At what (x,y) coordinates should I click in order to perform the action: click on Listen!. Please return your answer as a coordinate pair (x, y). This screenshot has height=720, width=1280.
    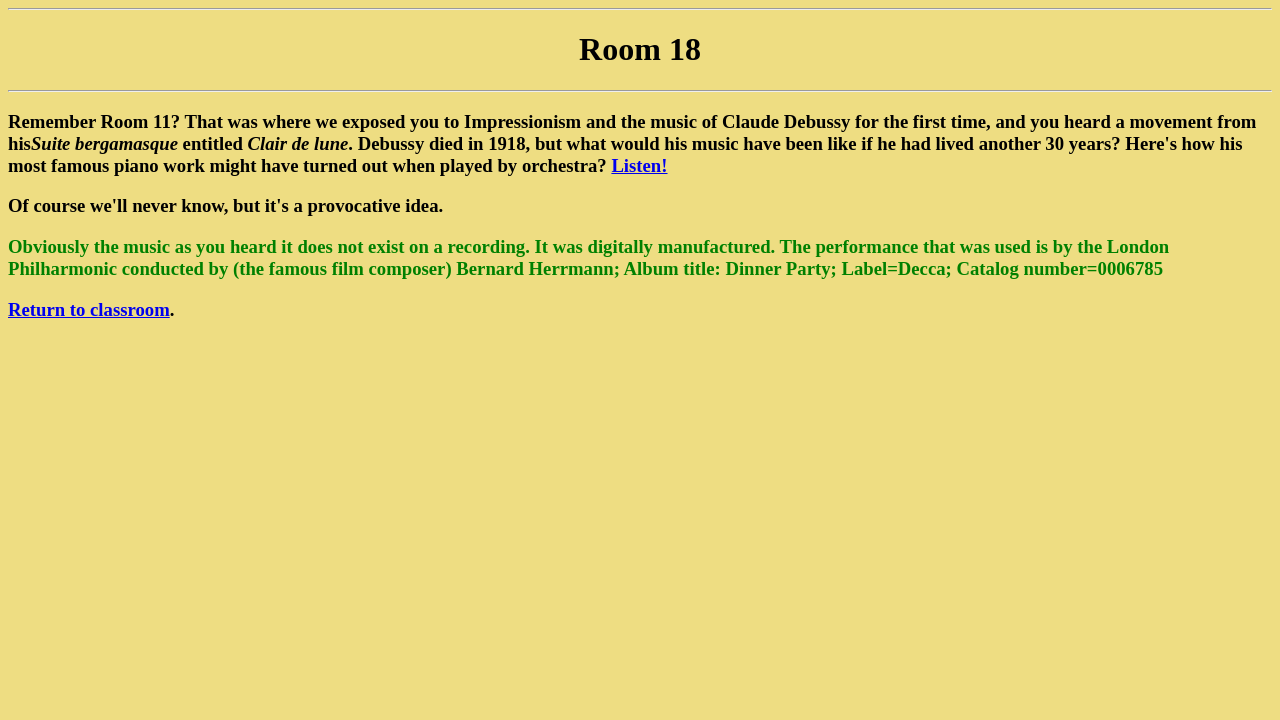
    Looking at the image, I should click on (639, 165).